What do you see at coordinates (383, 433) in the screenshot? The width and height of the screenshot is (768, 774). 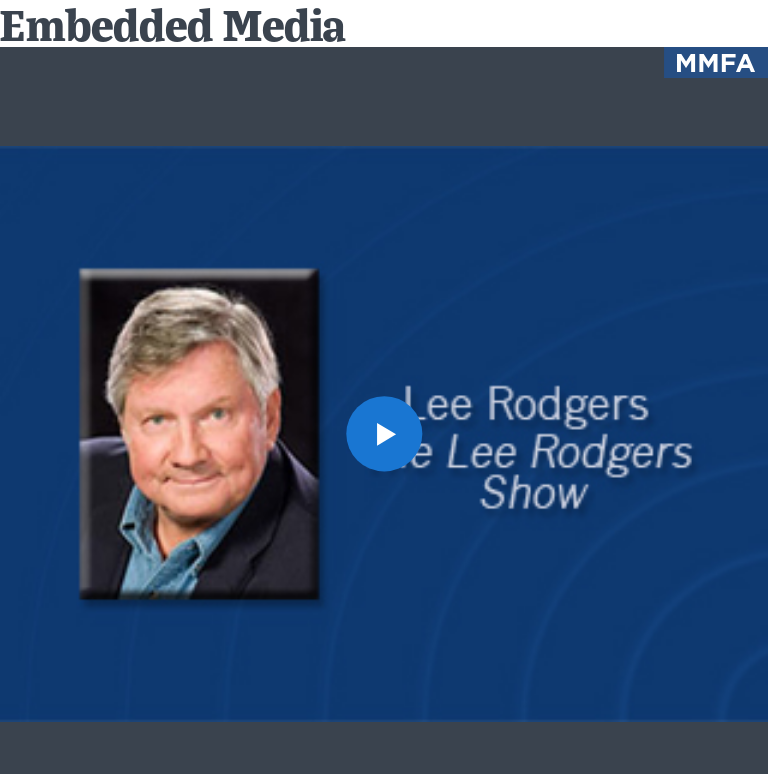 I see `[button]` at bounding box center [383, 433].